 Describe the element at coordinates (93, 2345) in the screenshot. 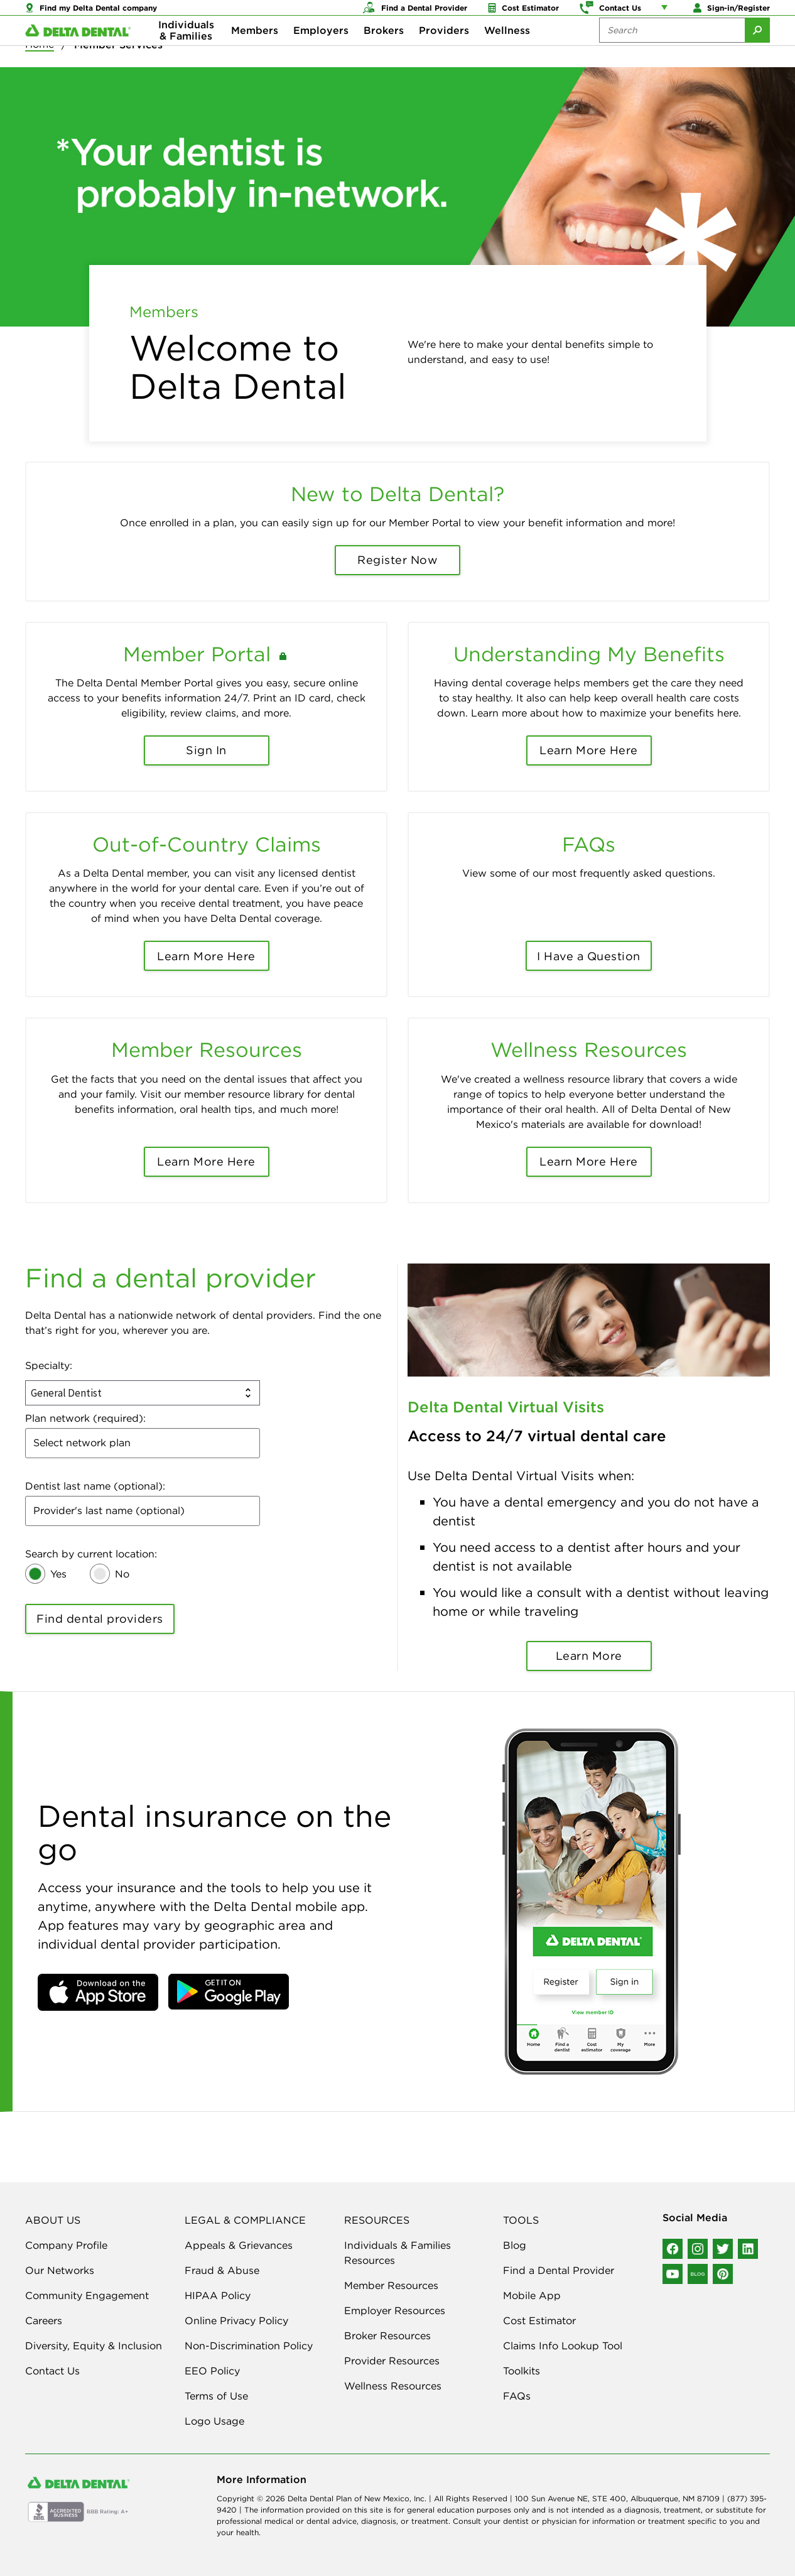

I see `Diversity, Equity & Inclusion` at that location.